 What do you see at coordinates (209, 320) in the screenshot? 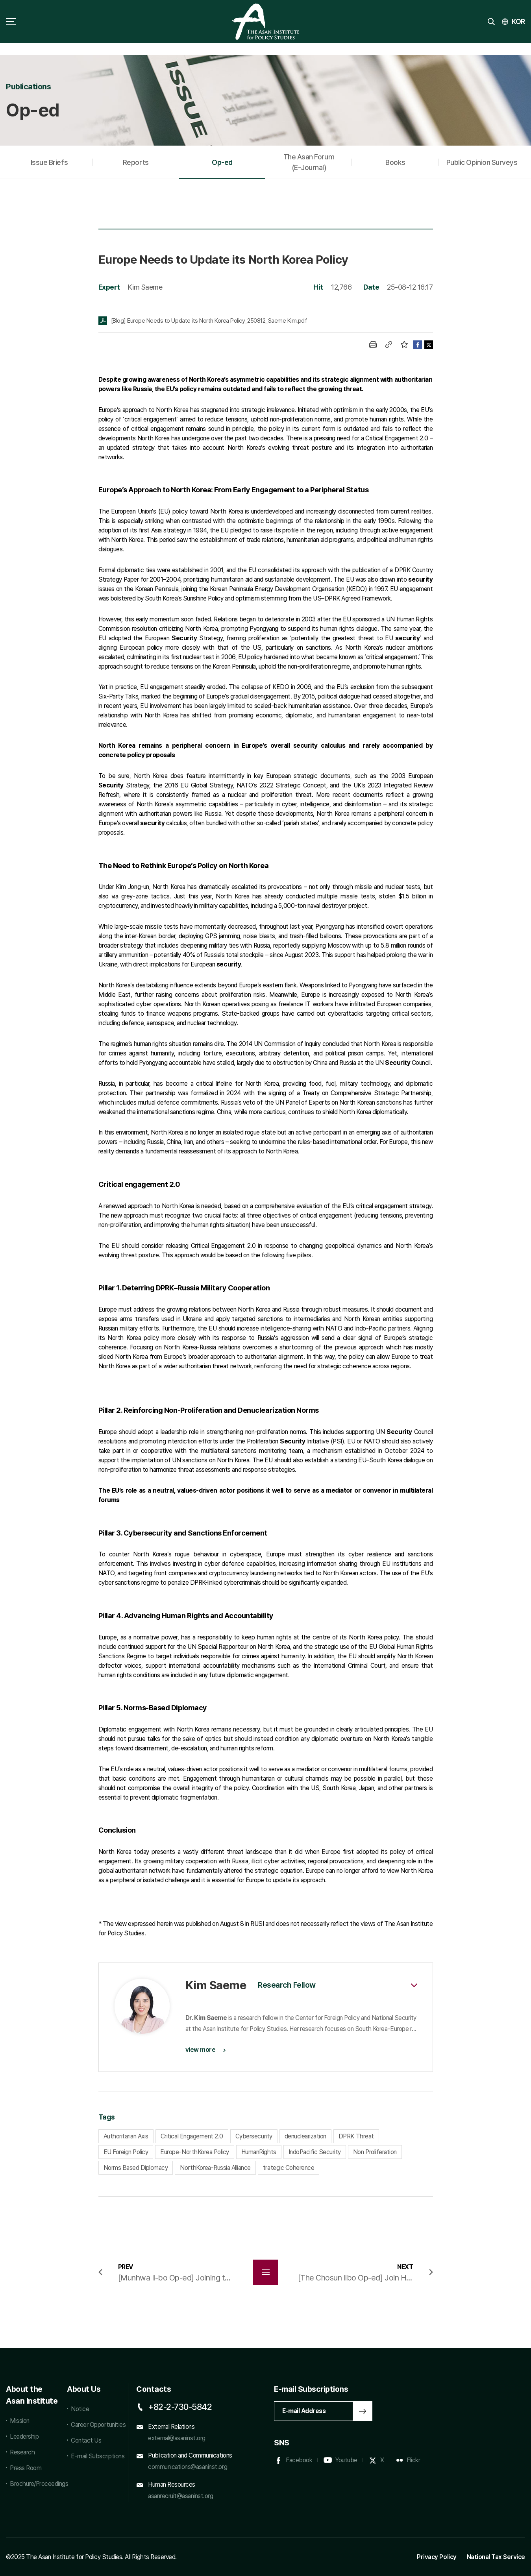
I see `[Blog] Europe Needs to Update its North Korea Policy_250812_Saeme Kim.pdf` at bounding box center [209, 320].